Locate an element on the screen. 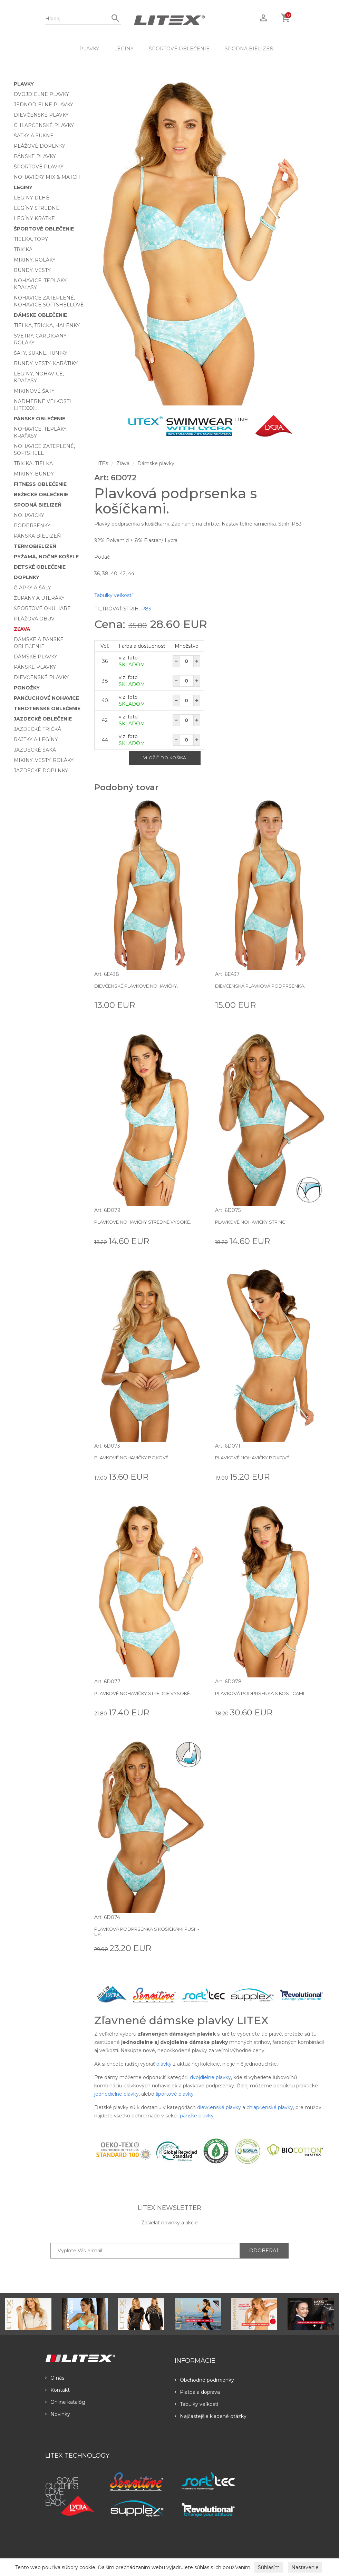 This screenshot has height=2576, width=339. Trička, tielka is located at coordinates (33, 463).